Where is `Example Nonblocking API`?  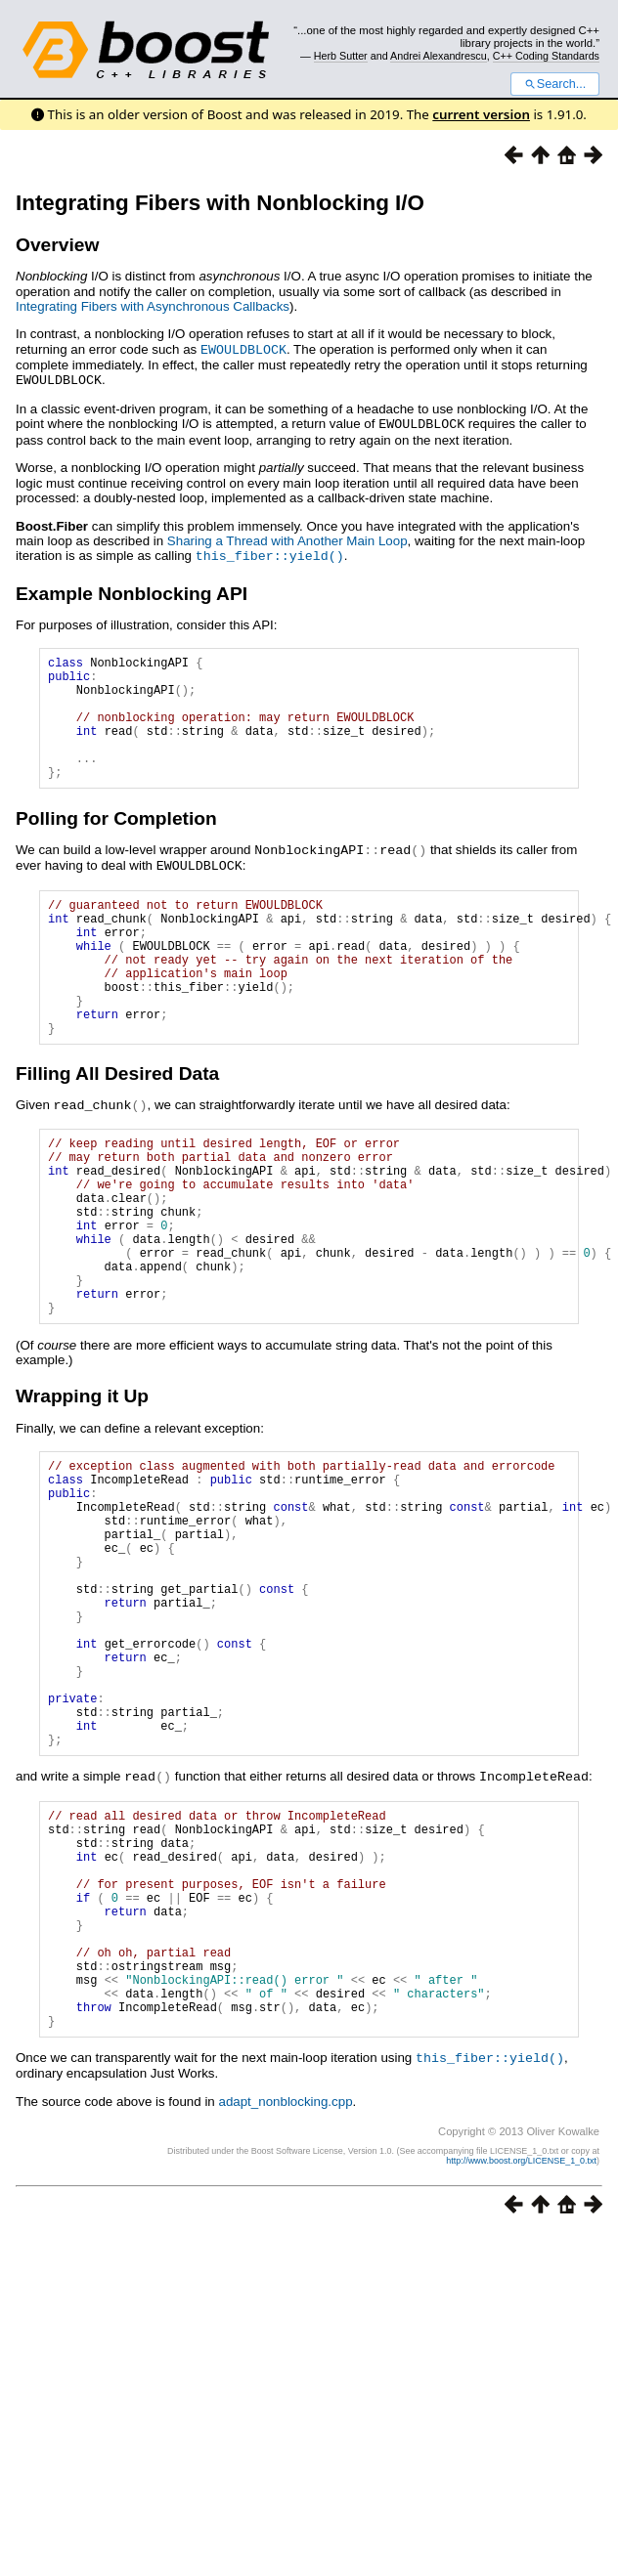 Example Nonblocking API is located at coordinates (131, 590).